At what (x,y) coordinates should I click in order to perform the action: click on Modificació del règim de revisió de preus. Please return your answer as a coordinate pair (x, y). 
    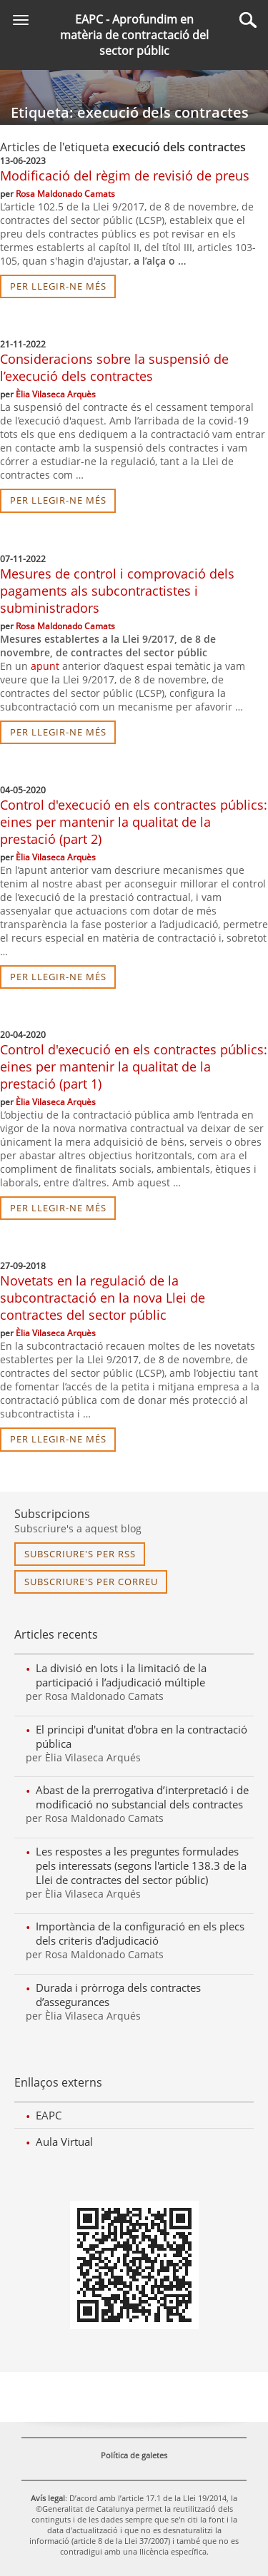
    Looking at the image, I should click on (124, 175).